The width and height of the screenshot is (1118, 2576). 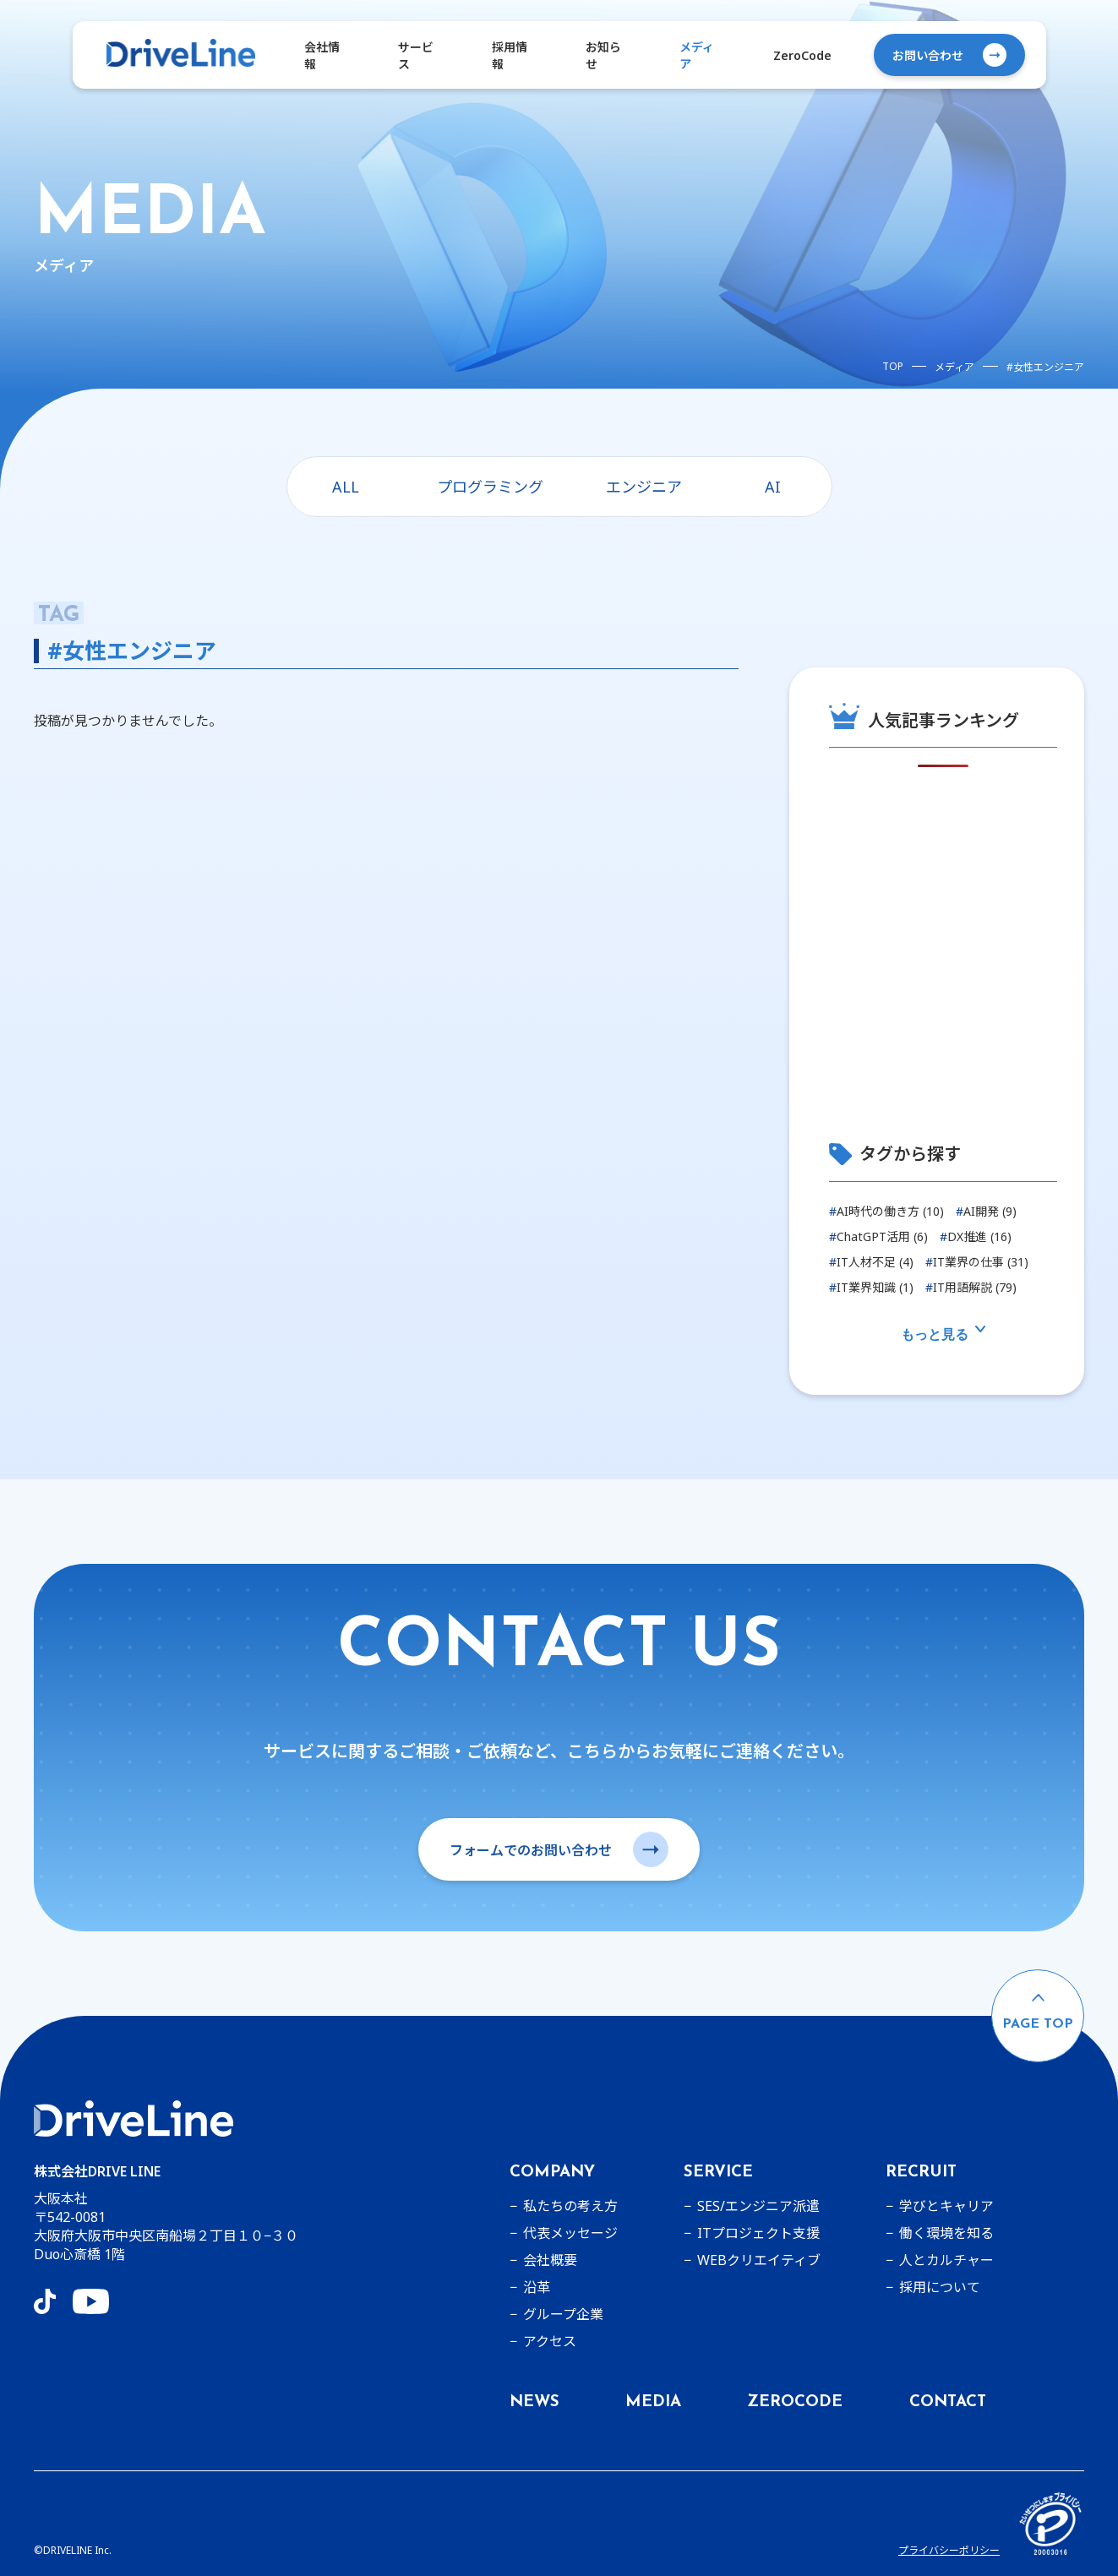 I want to click on 学びとキャリア, so click(x=946, y=2205).